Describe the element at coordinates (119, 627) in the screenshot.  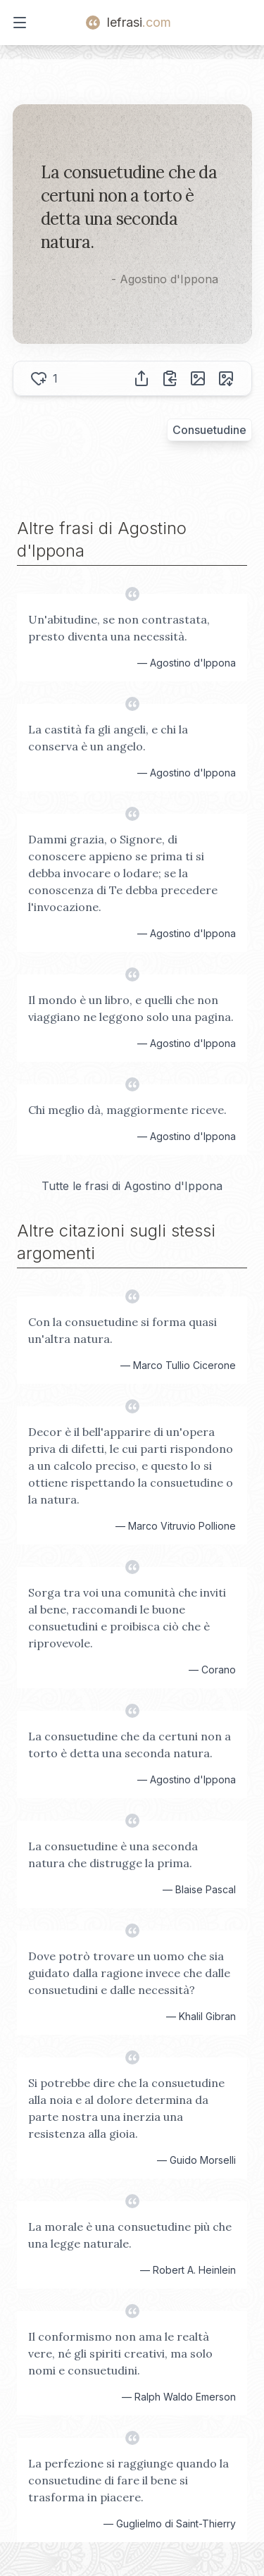
I see `Un'abitudine, se non contrastata, presto diventa una necessità.` at that location.